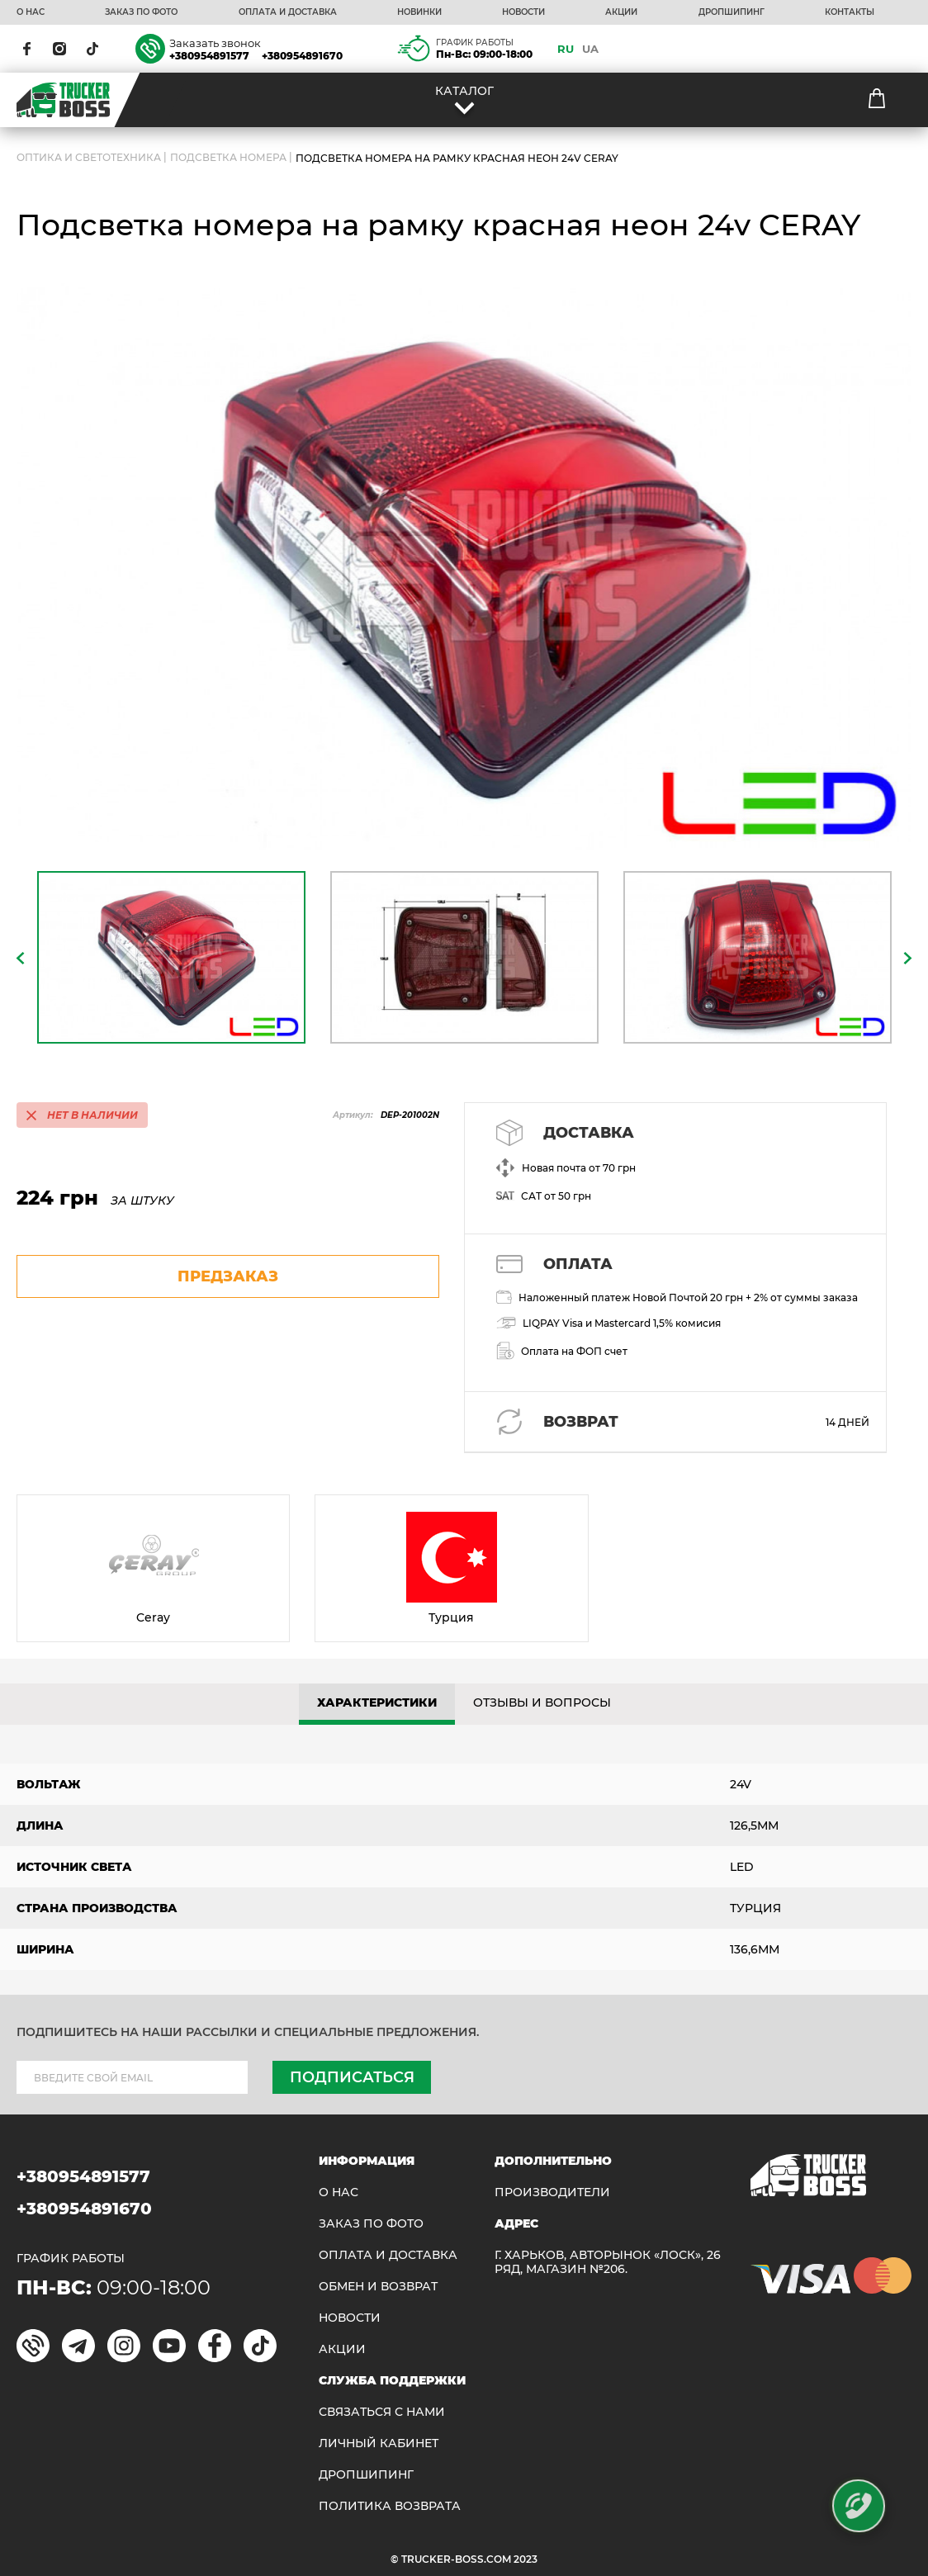  Describe the element at coordinates (302, 56) in the screenshot. I see `+380954891670` at that location.